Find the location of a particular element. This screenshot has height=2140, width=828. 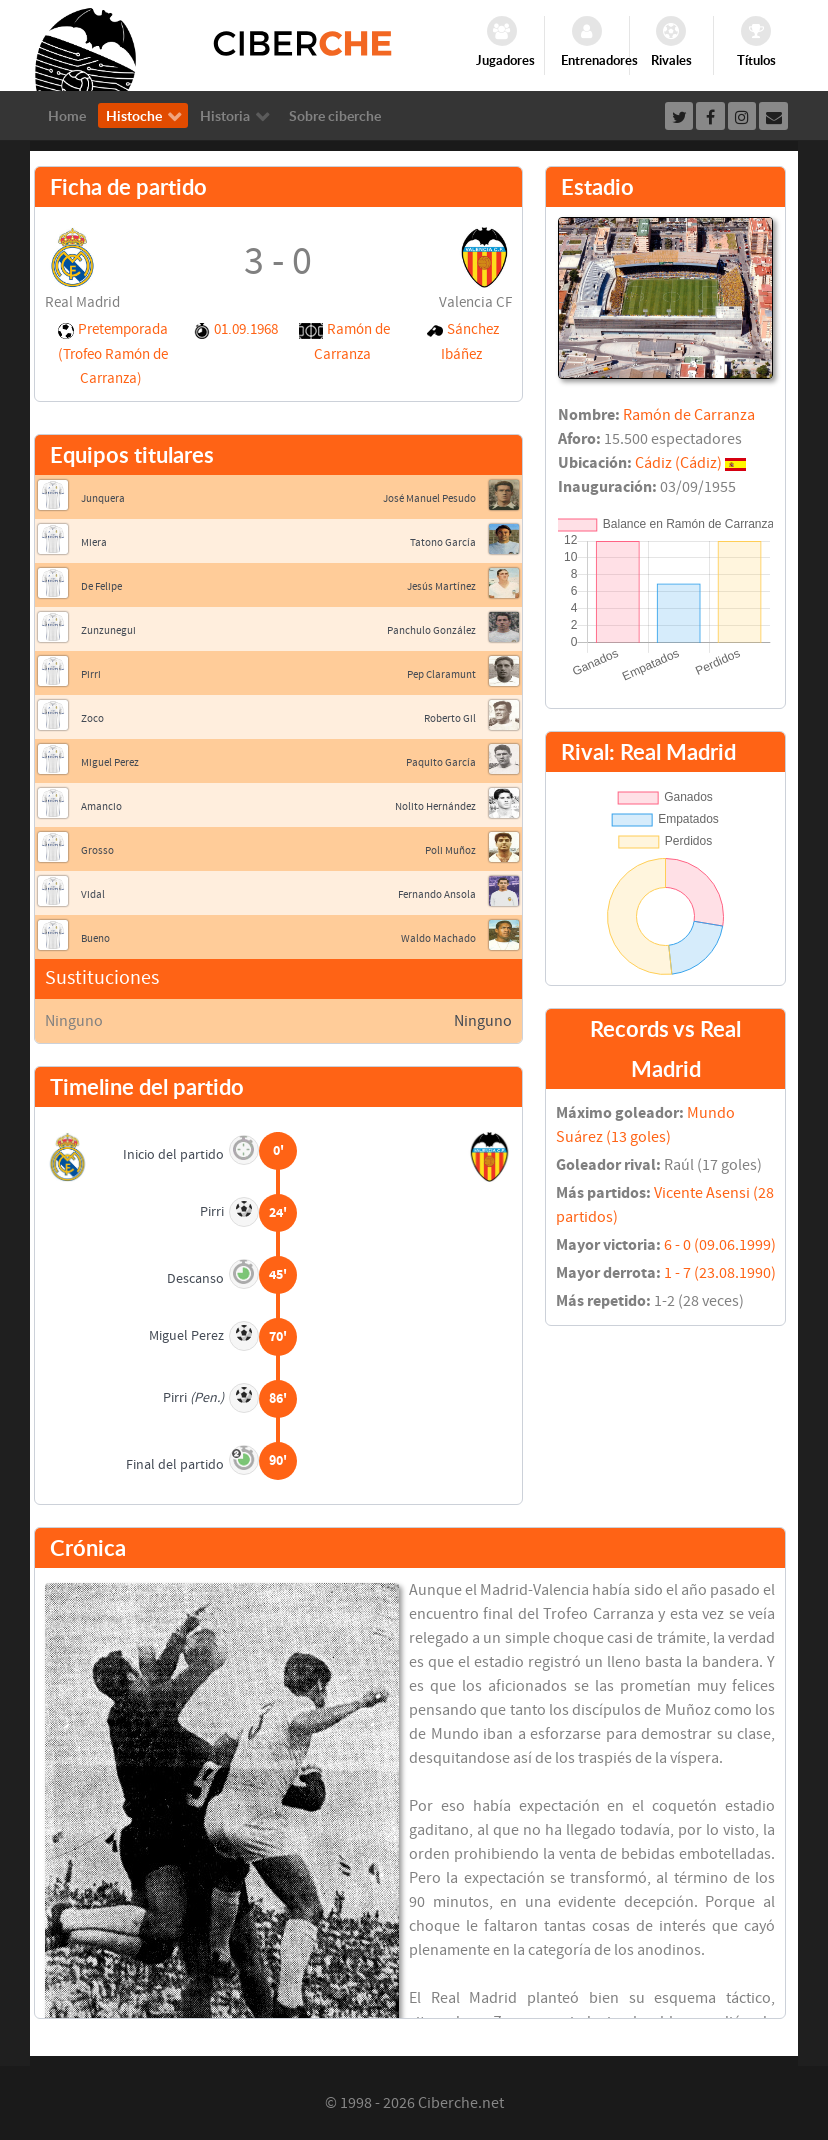

De Felipe is located at coordinates (101, 586).